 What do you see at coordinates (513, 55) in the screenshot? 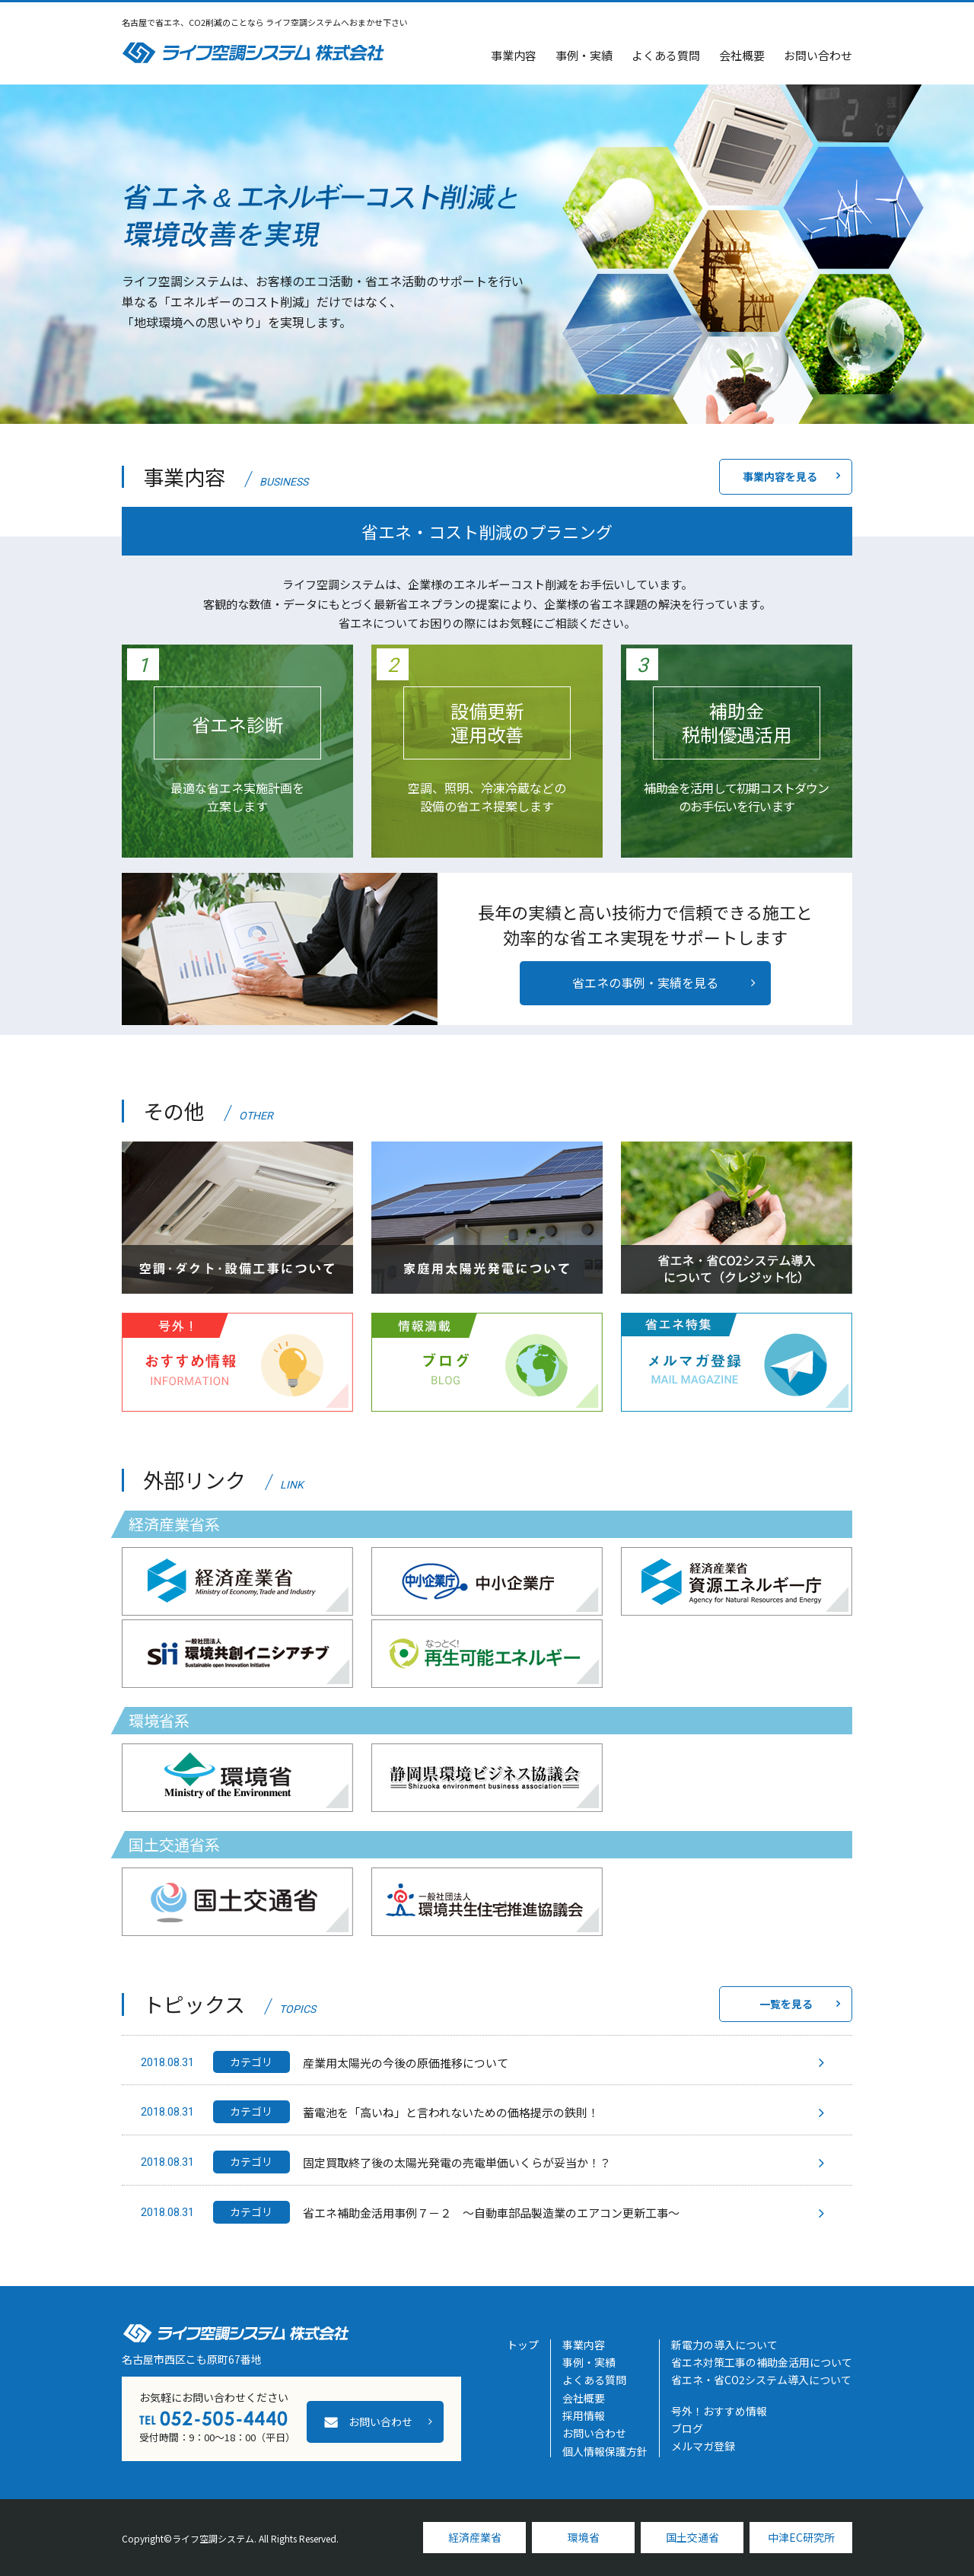
I see `事業内容` at bounding box center [513, 55].